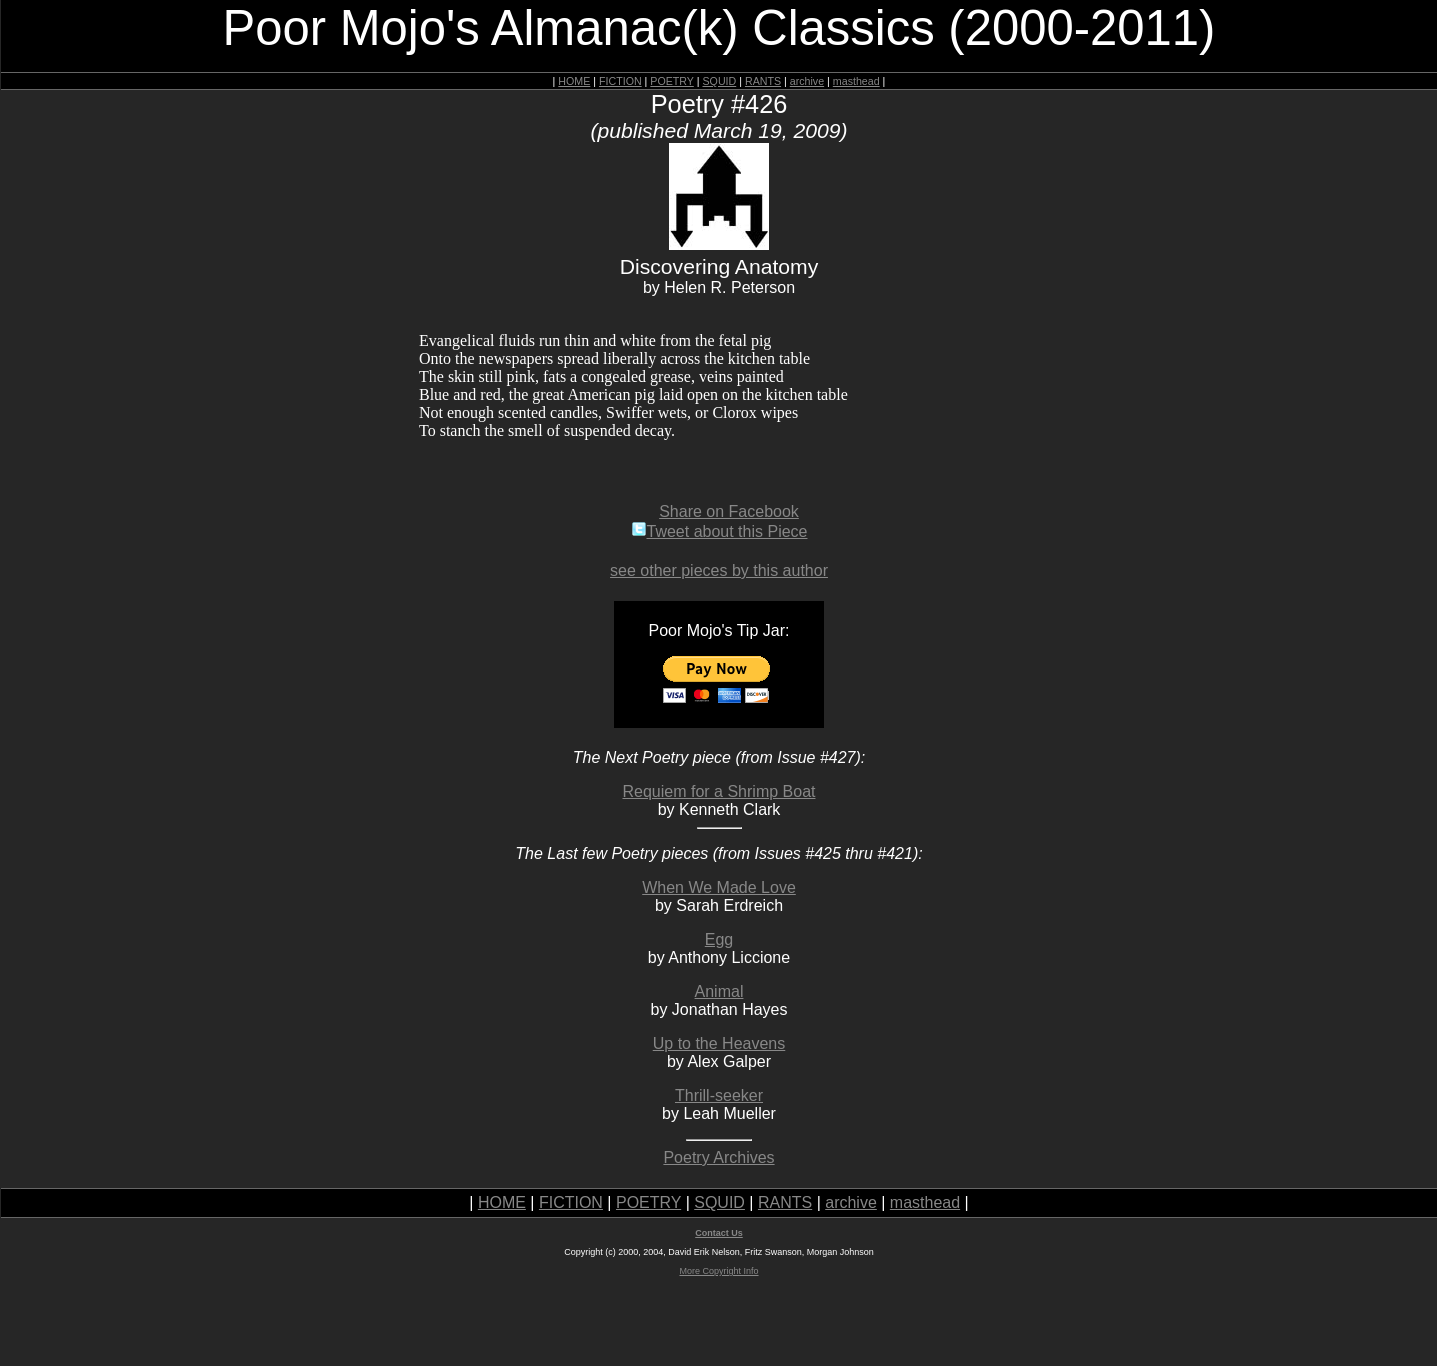 Image resolution: width=1437 pixels, height=1366 pixels. Describe the element at coordinates (719, 81) in the screenshot. I see `SQUID` at that location.